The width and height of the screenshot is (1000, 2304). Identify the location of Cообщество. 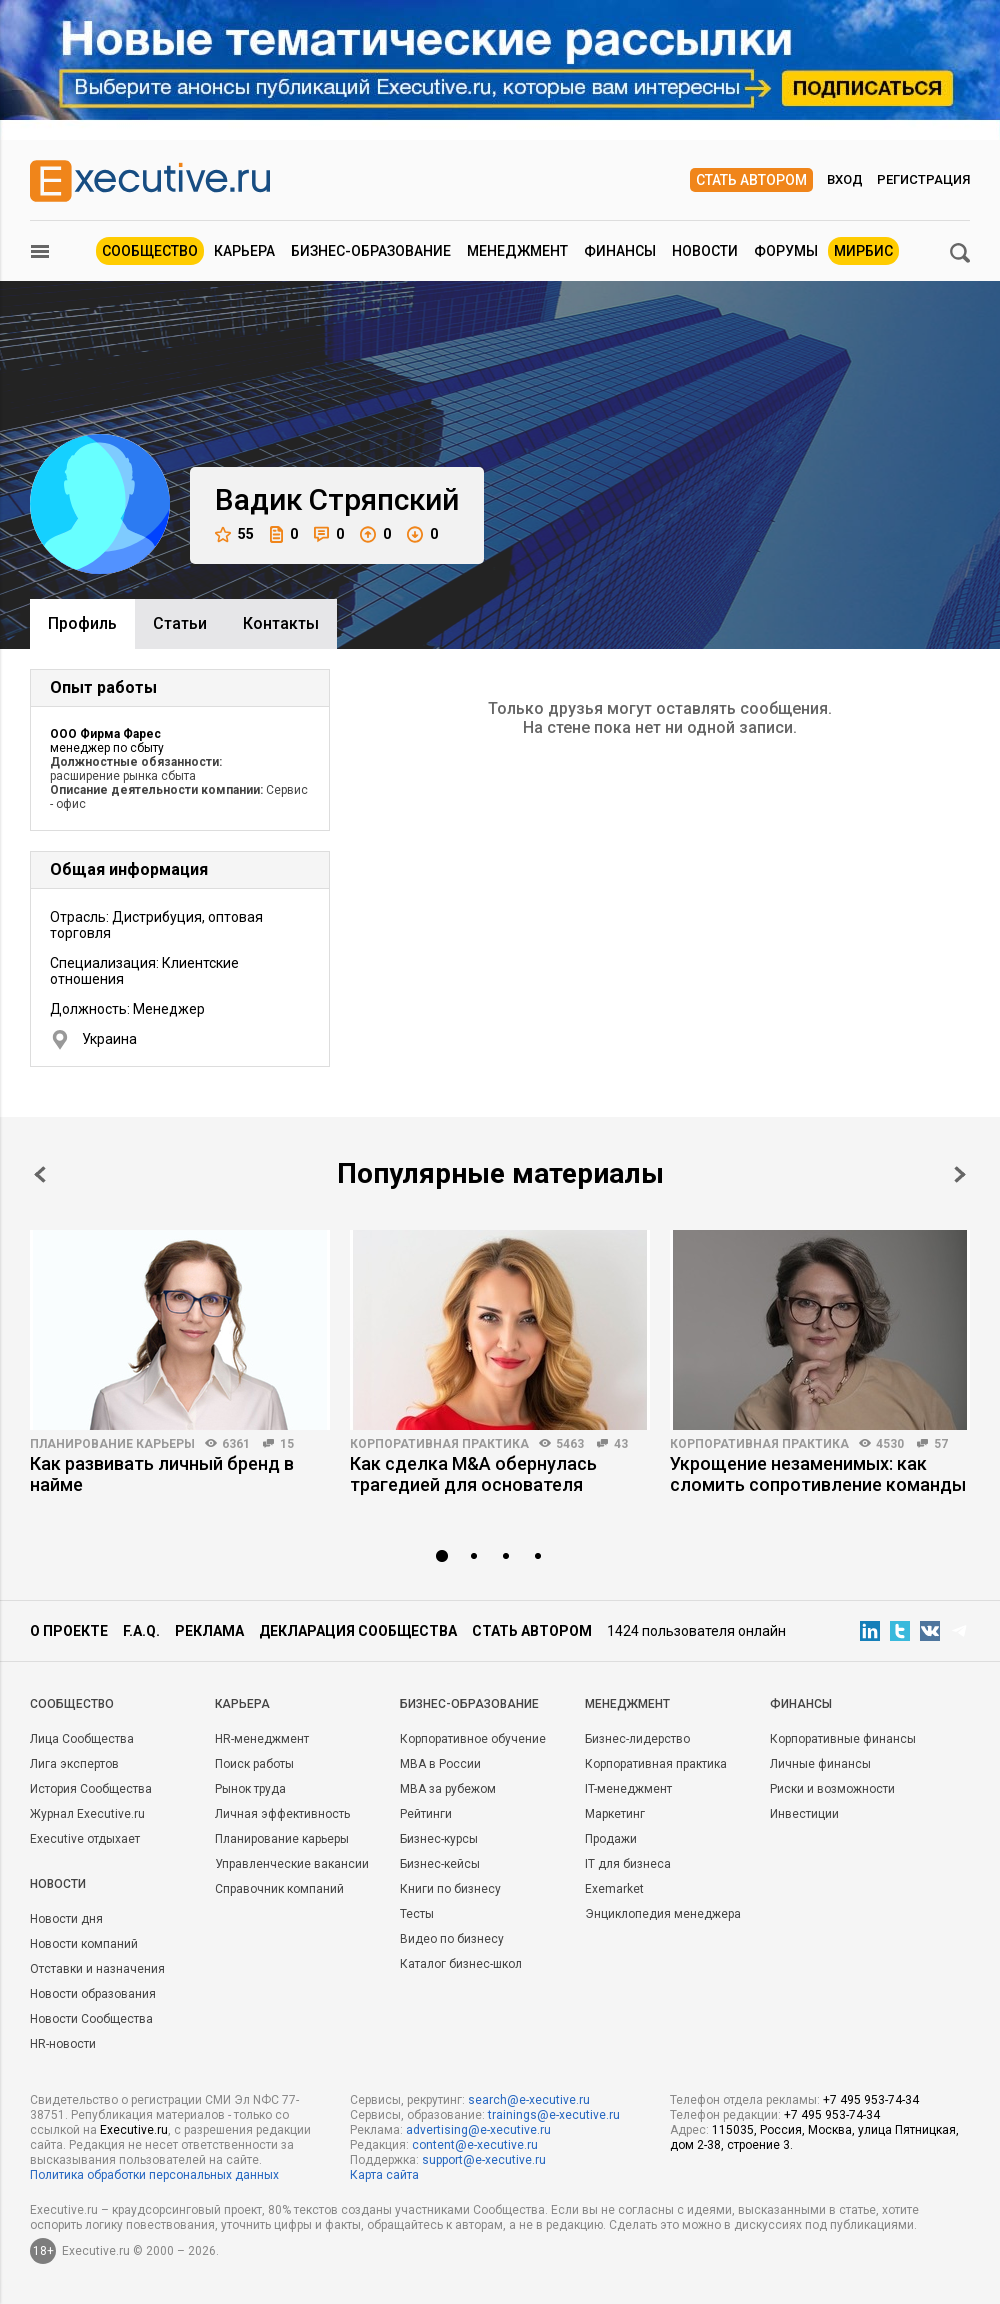
(72, 1704).